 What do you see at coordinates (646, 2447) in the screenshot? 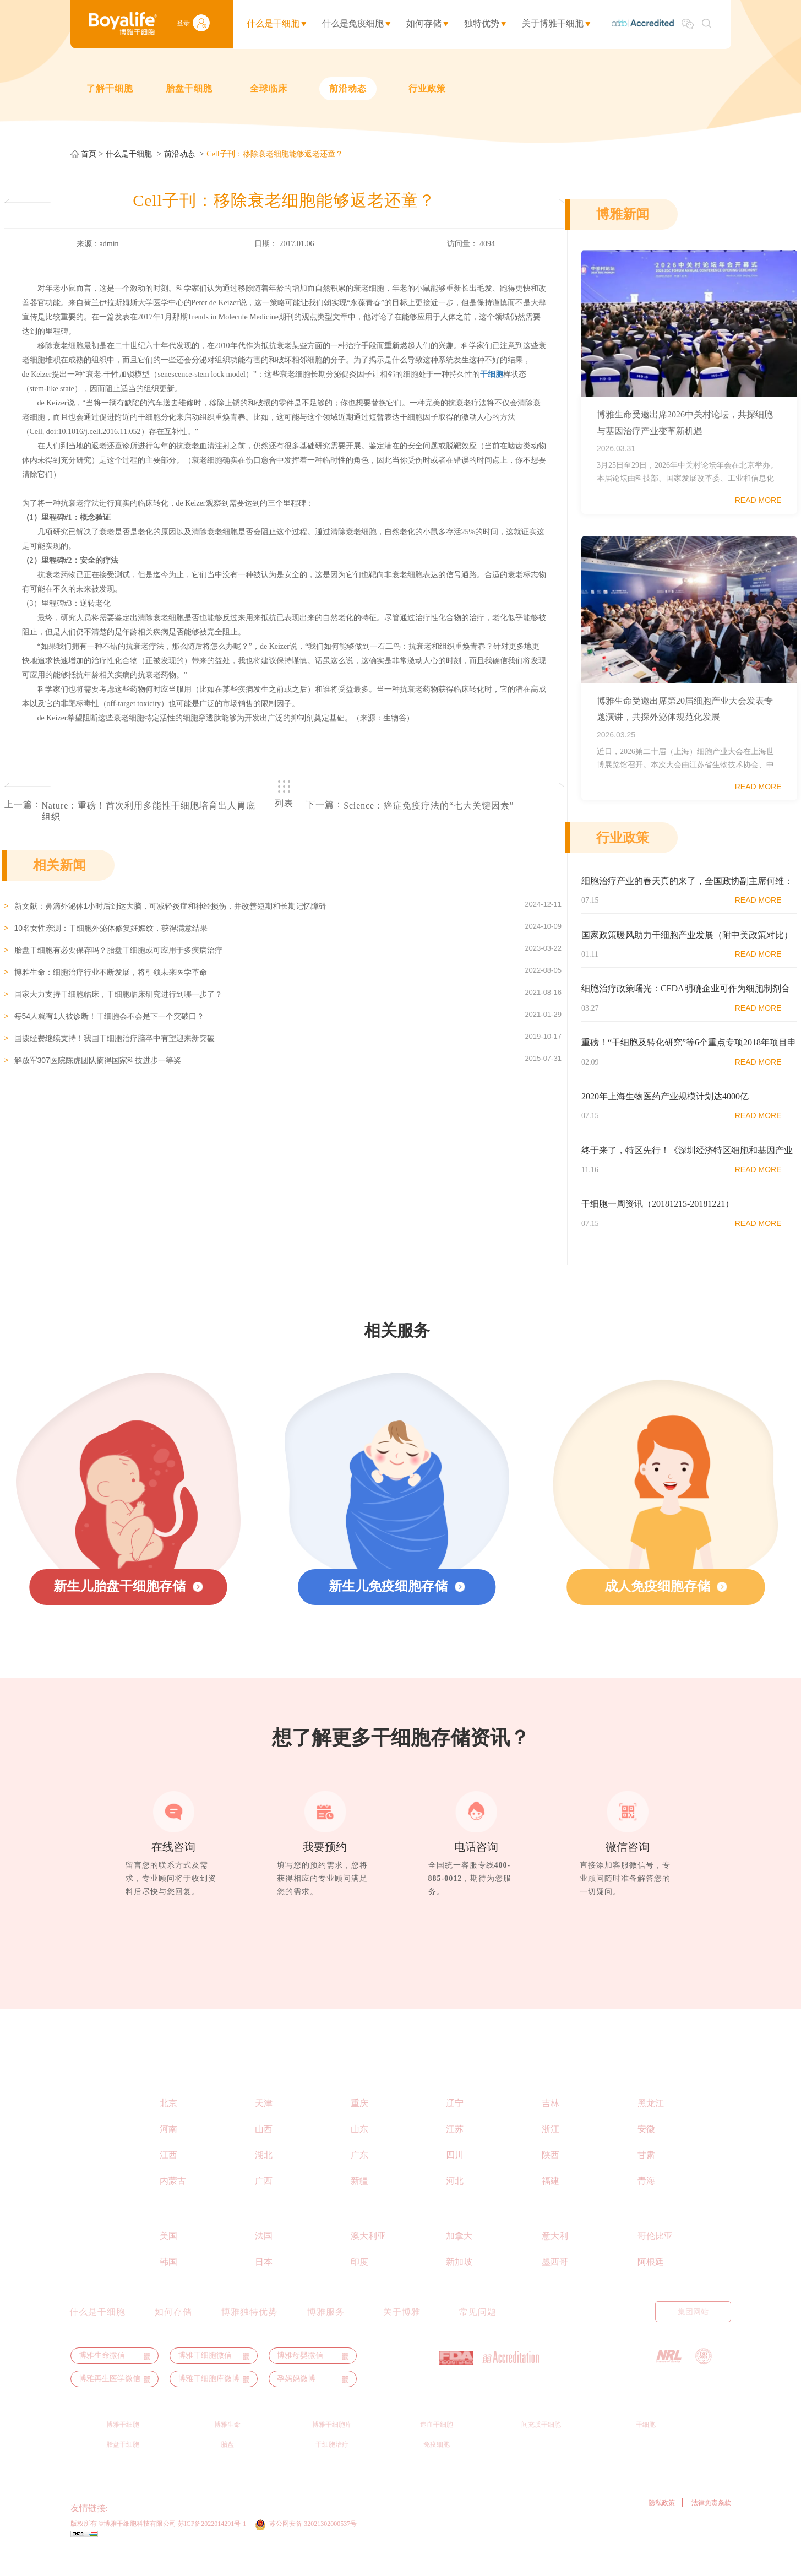
I see `干细胞` at bounding box center [646, 2447].